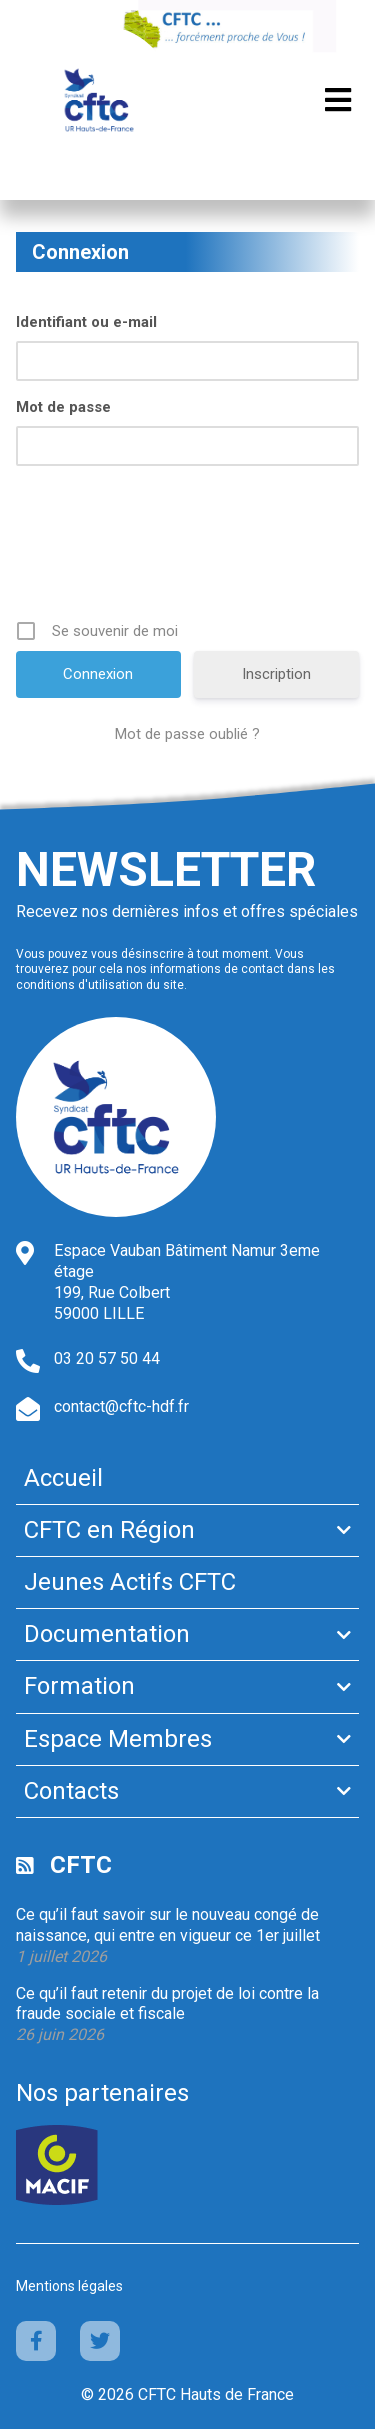  Describe the element at coordinates (168, 1925) in the screenshot. I see `Ce qu’il faut savoir sur le nouveau congé de naissance, qui entre en vigueur ce 1er juillet` at that location.